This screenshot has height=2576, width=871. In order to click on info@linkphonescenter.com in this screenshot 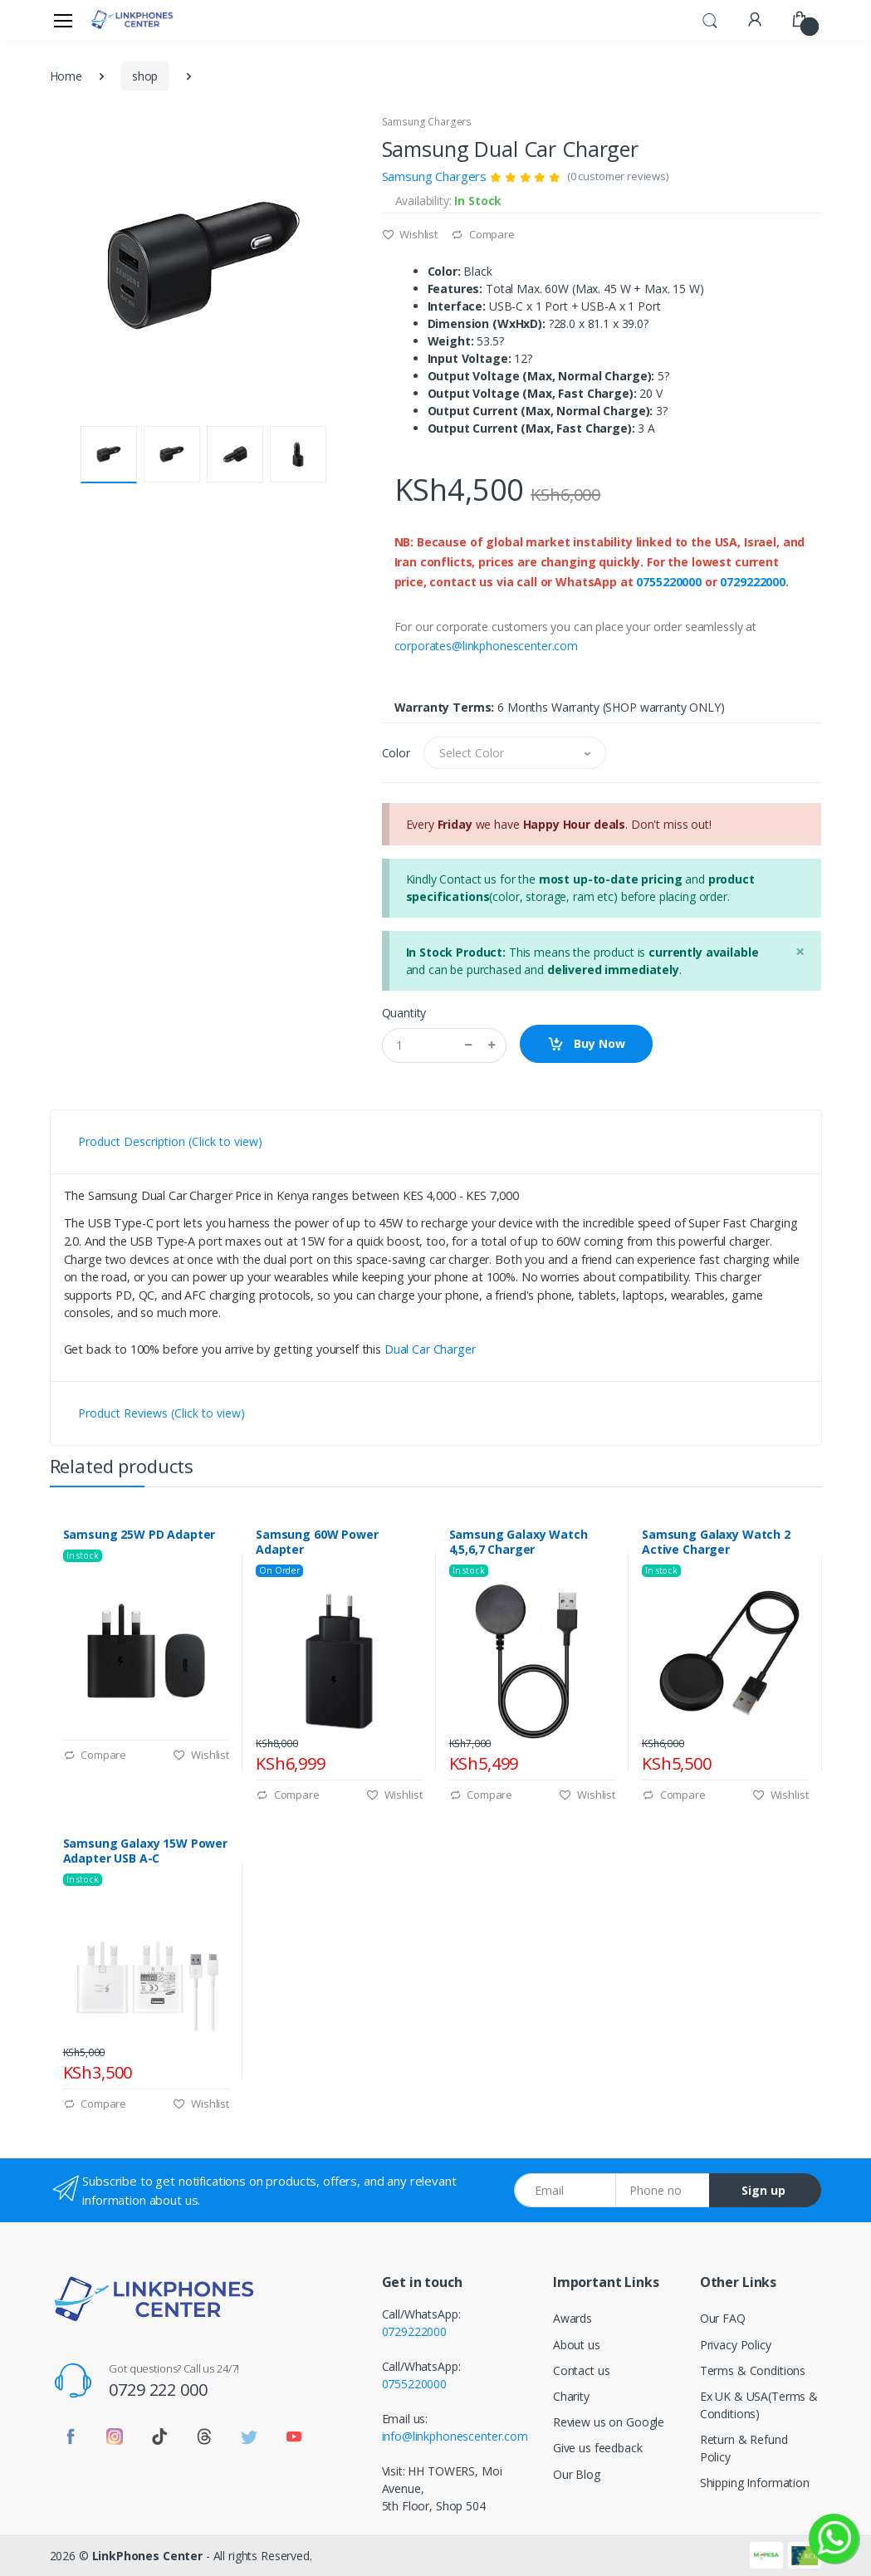, I will do `click(455, 2436)`.